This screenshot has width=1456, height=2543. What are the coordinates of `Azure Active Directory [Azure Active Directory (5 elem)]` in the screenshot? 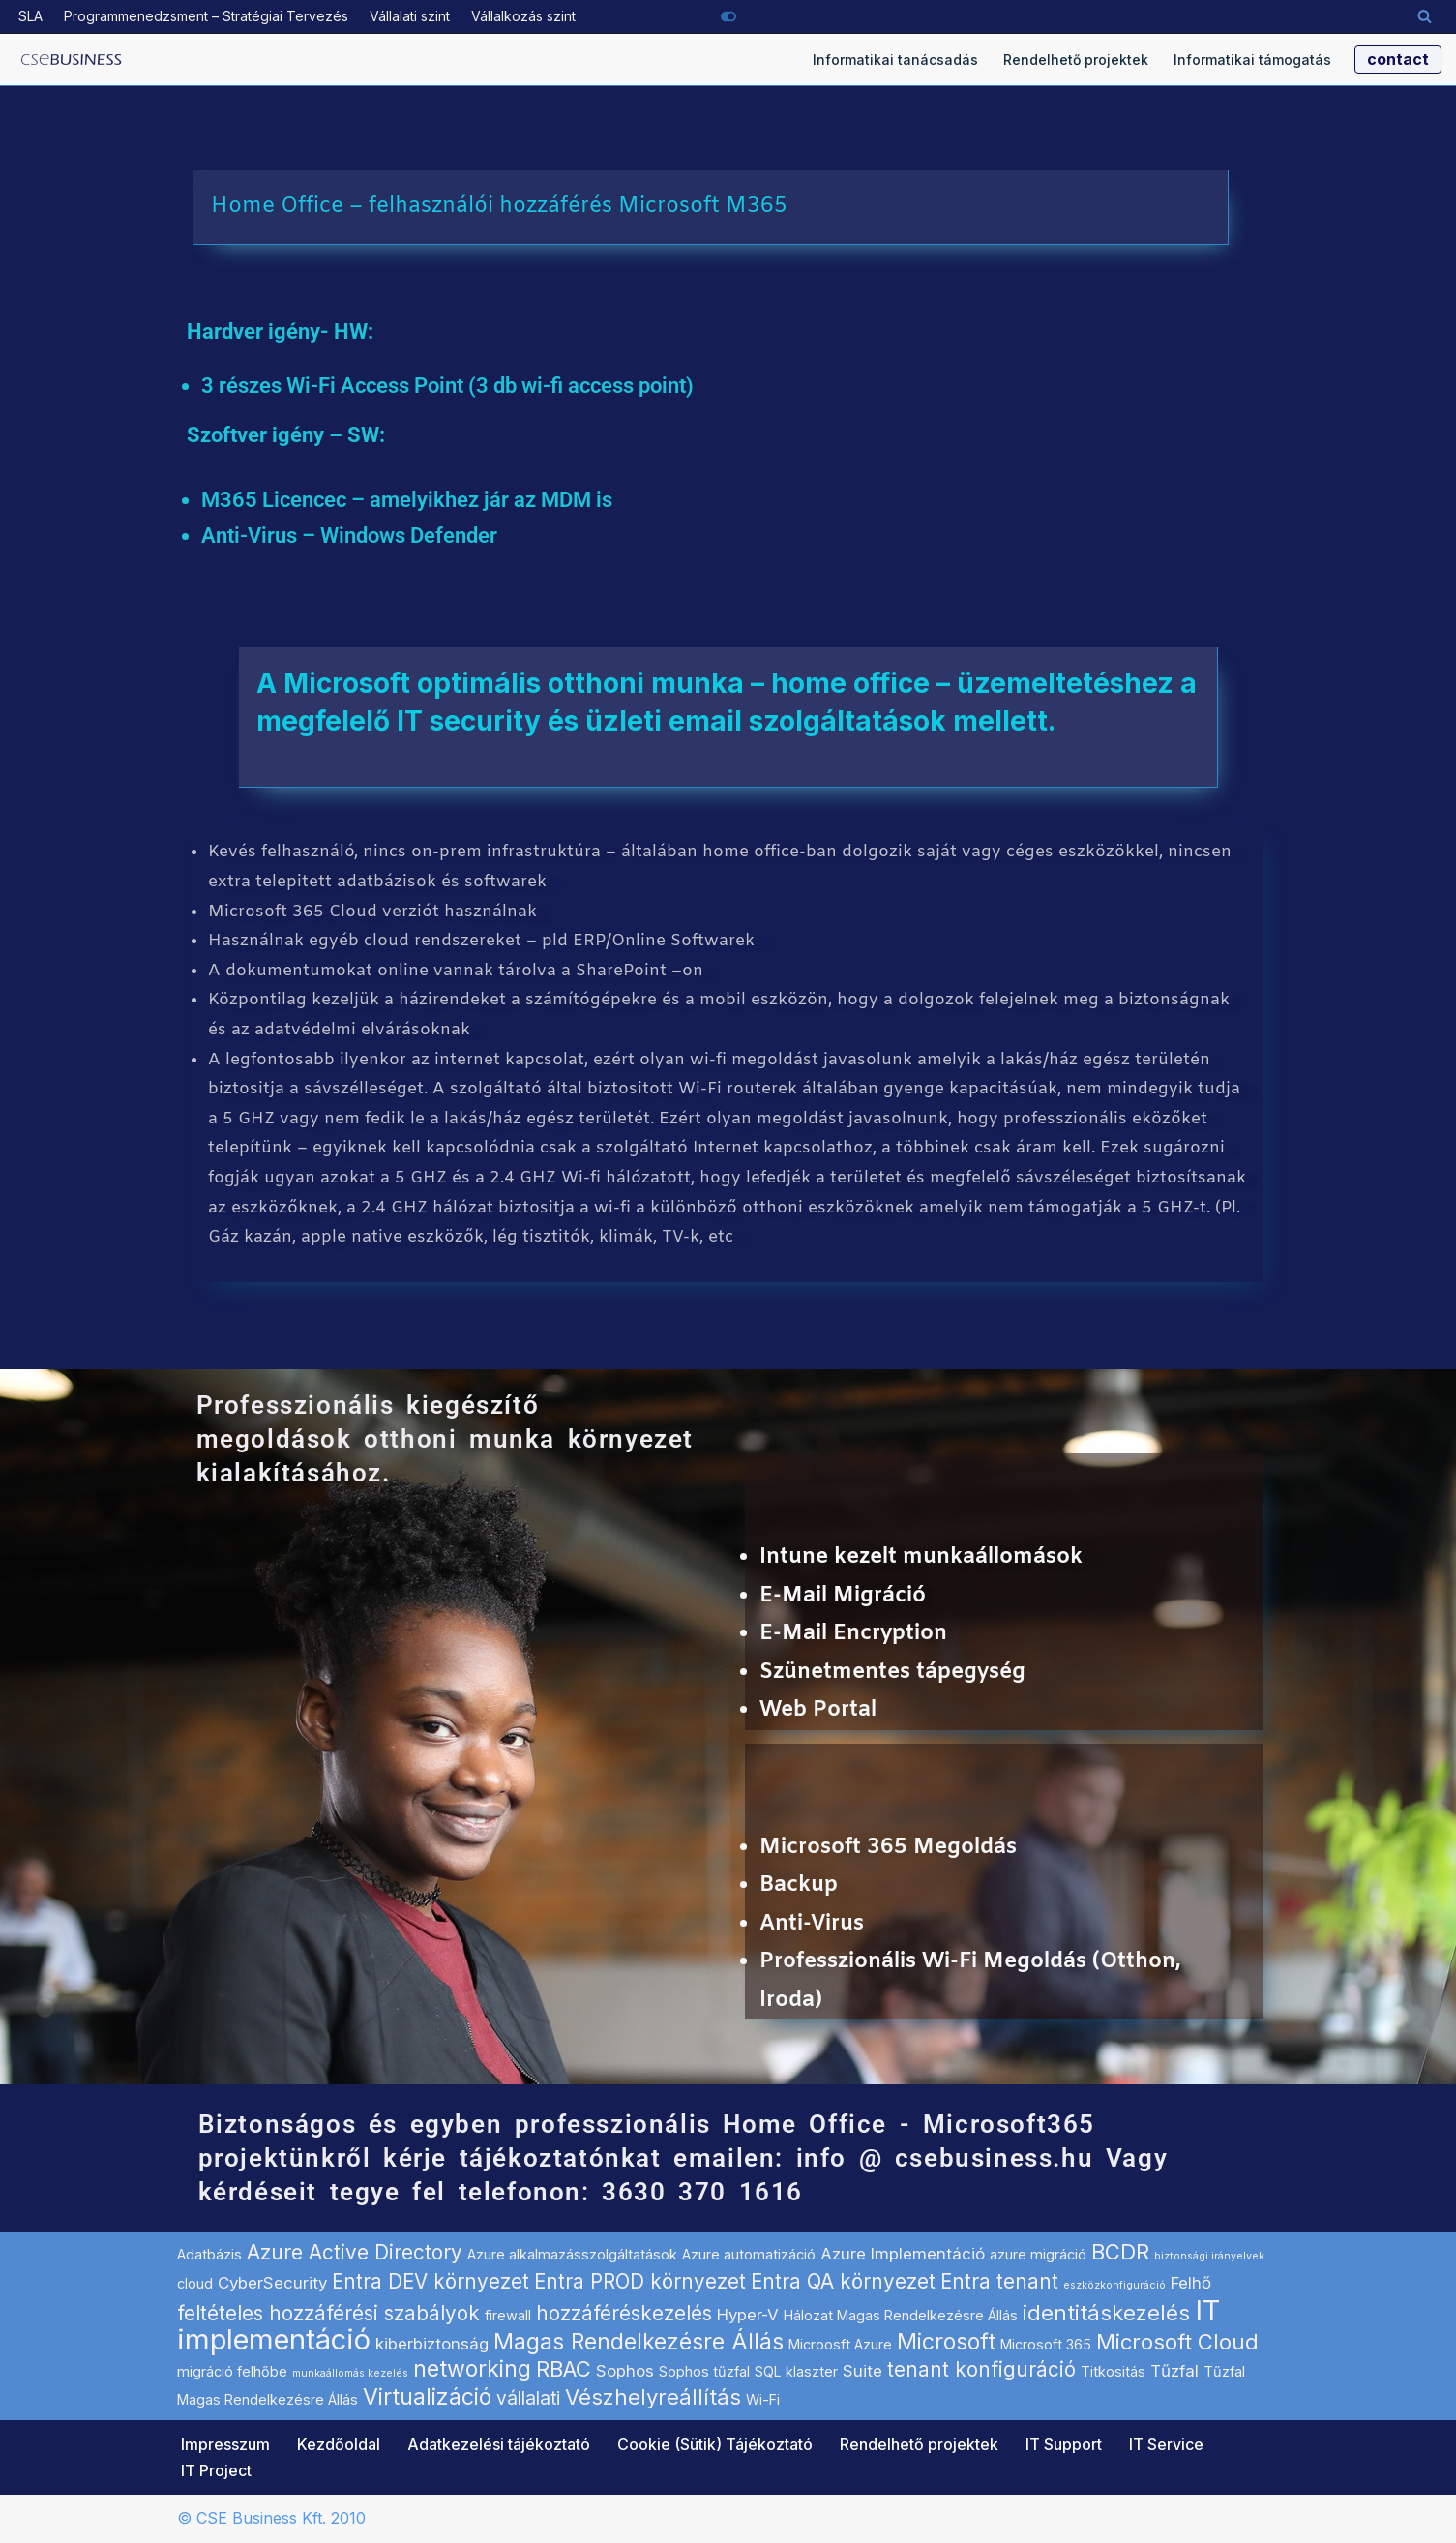 It's located at (354, 2253).